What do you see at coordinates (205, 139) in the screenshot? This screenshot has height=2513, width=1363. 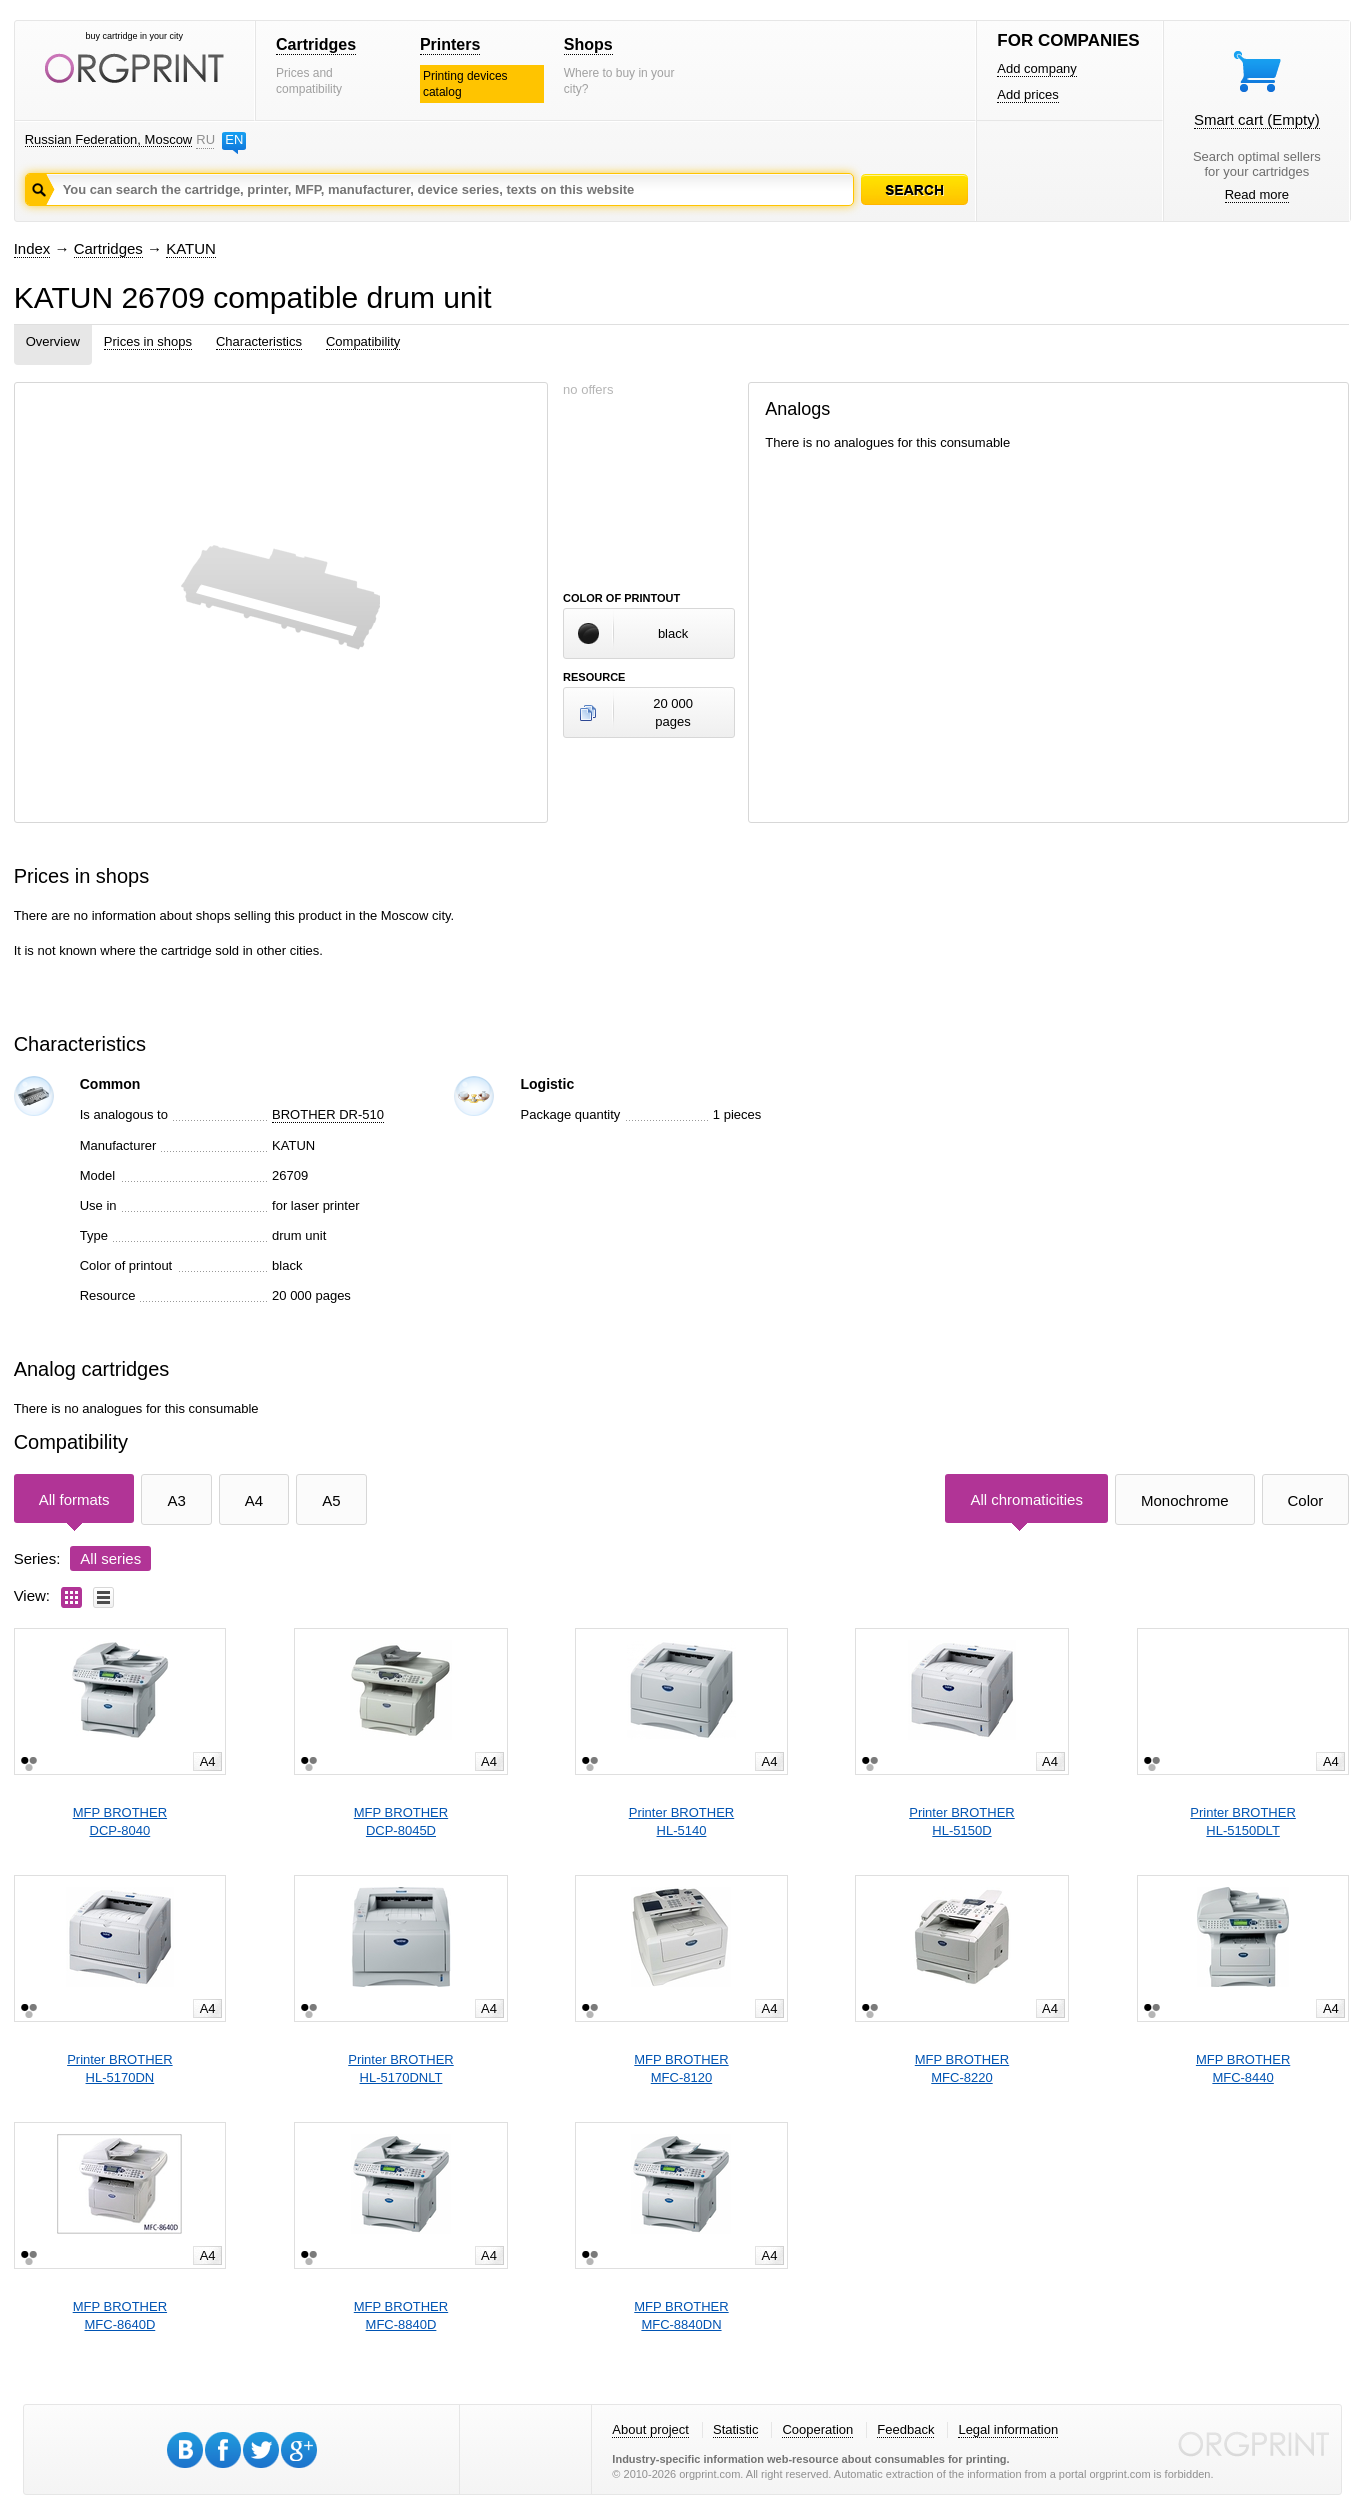 I see `RU` at bounding box center [205, 139].